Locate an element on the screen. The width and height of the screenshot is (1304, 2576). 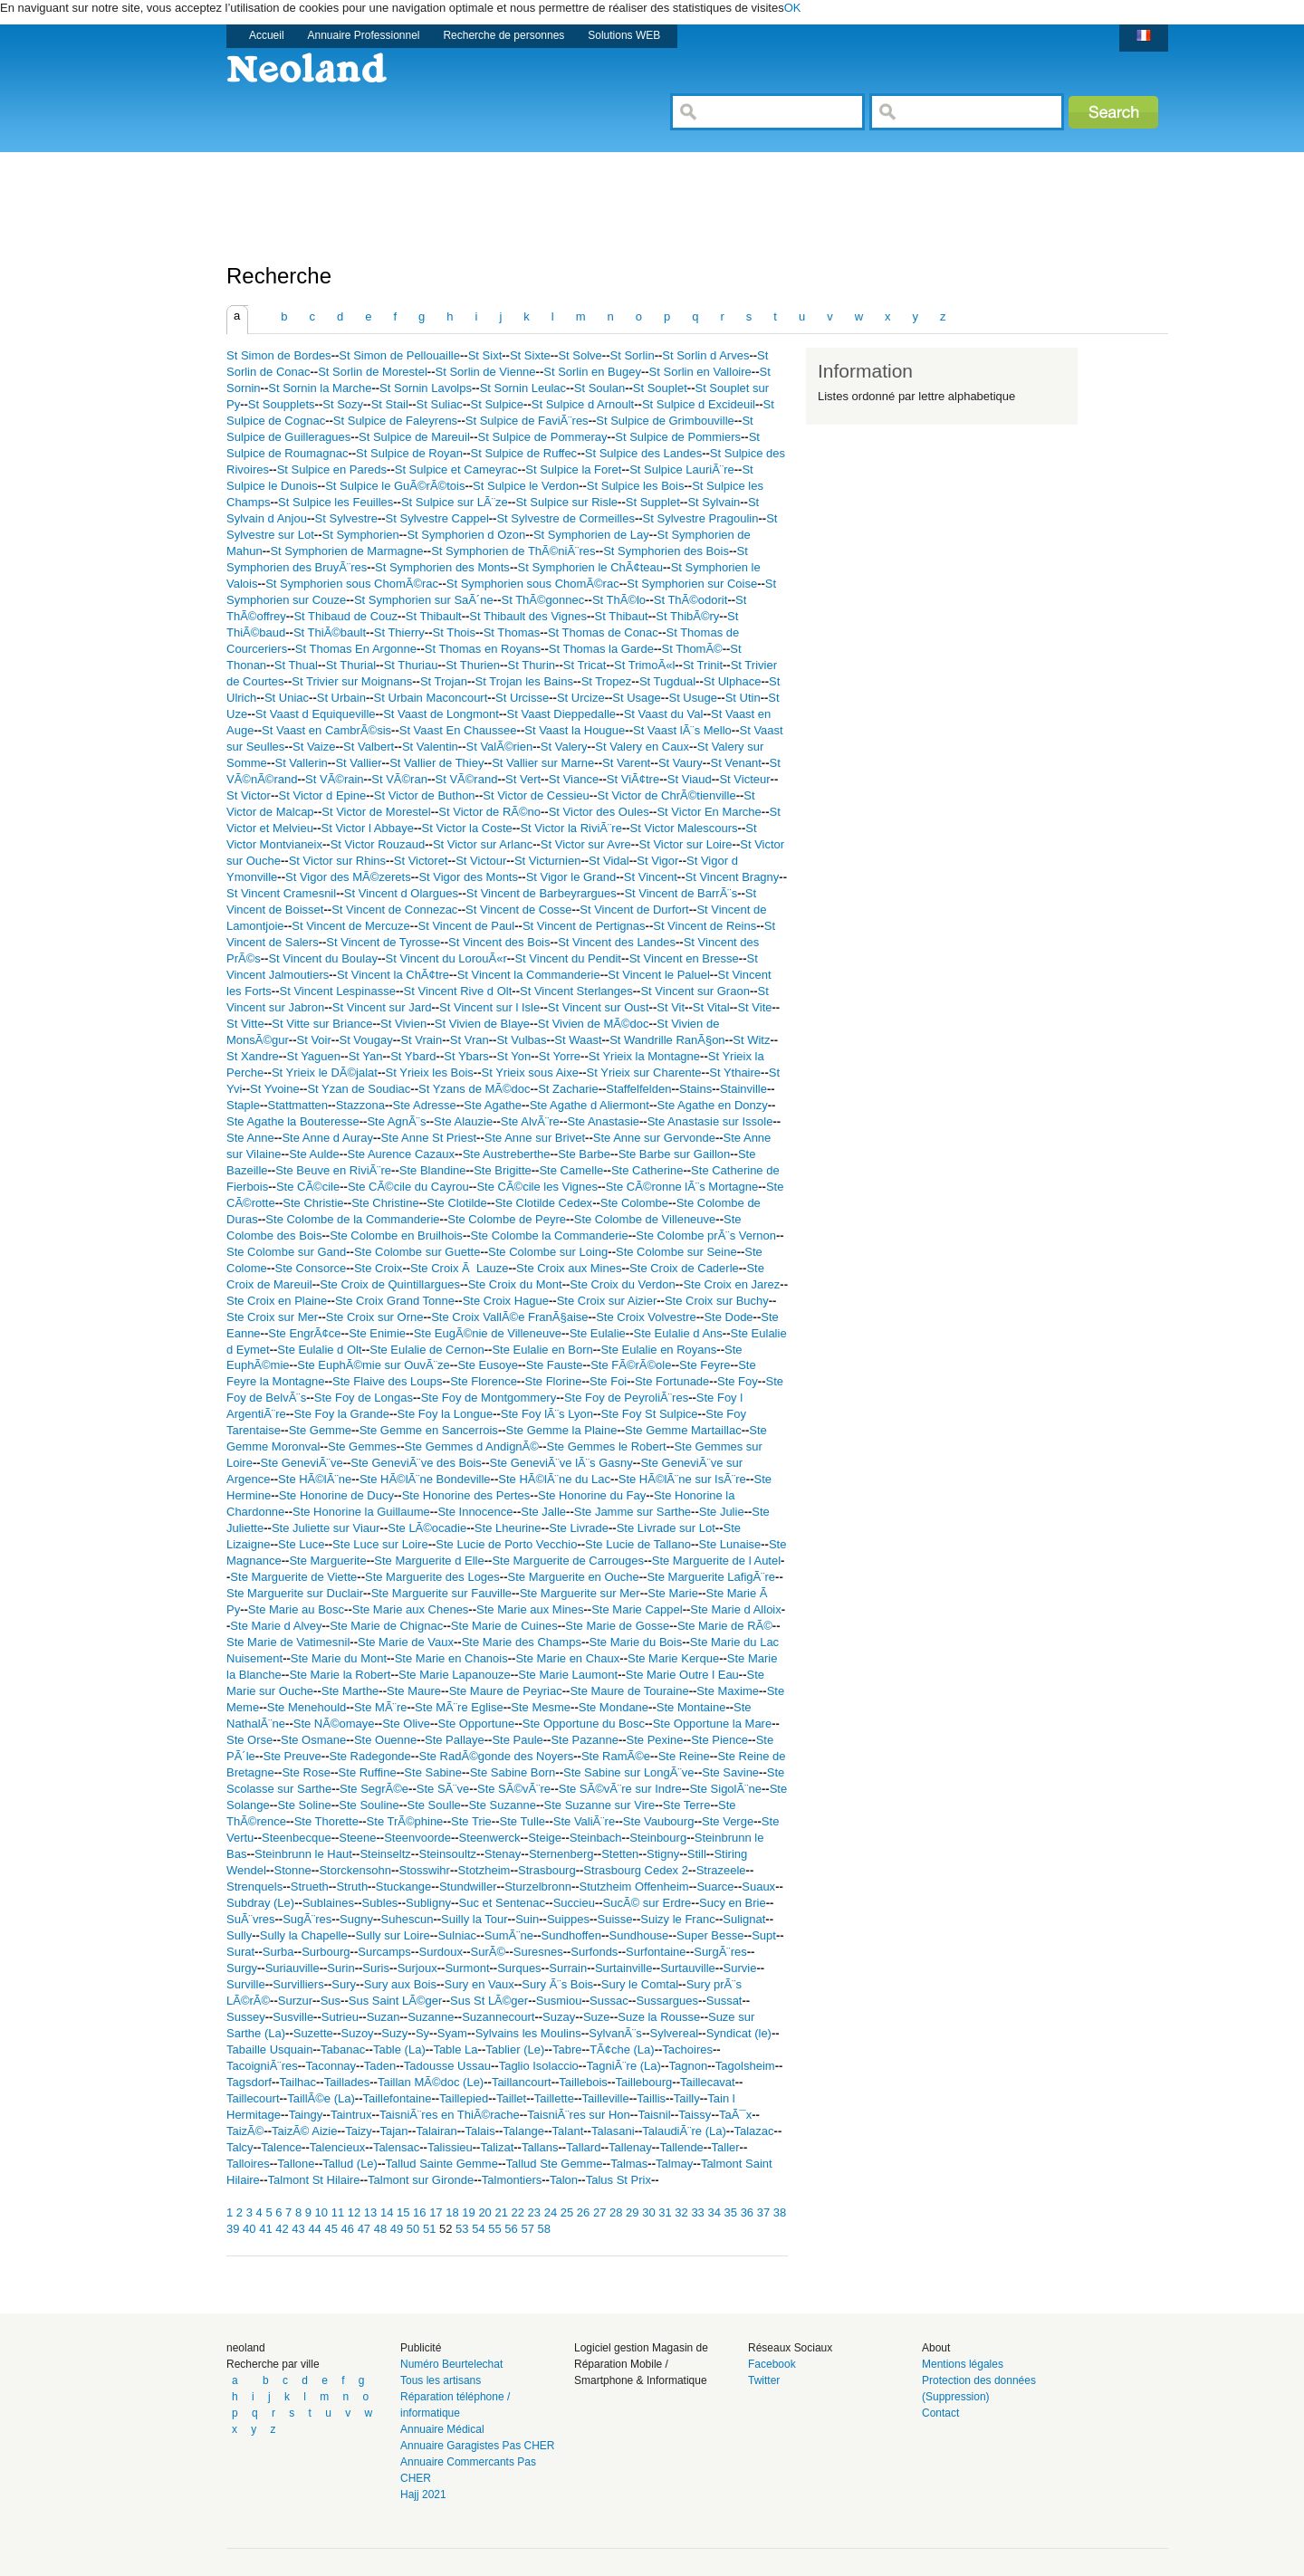
Tallone is located at coordinates (295, 2163).